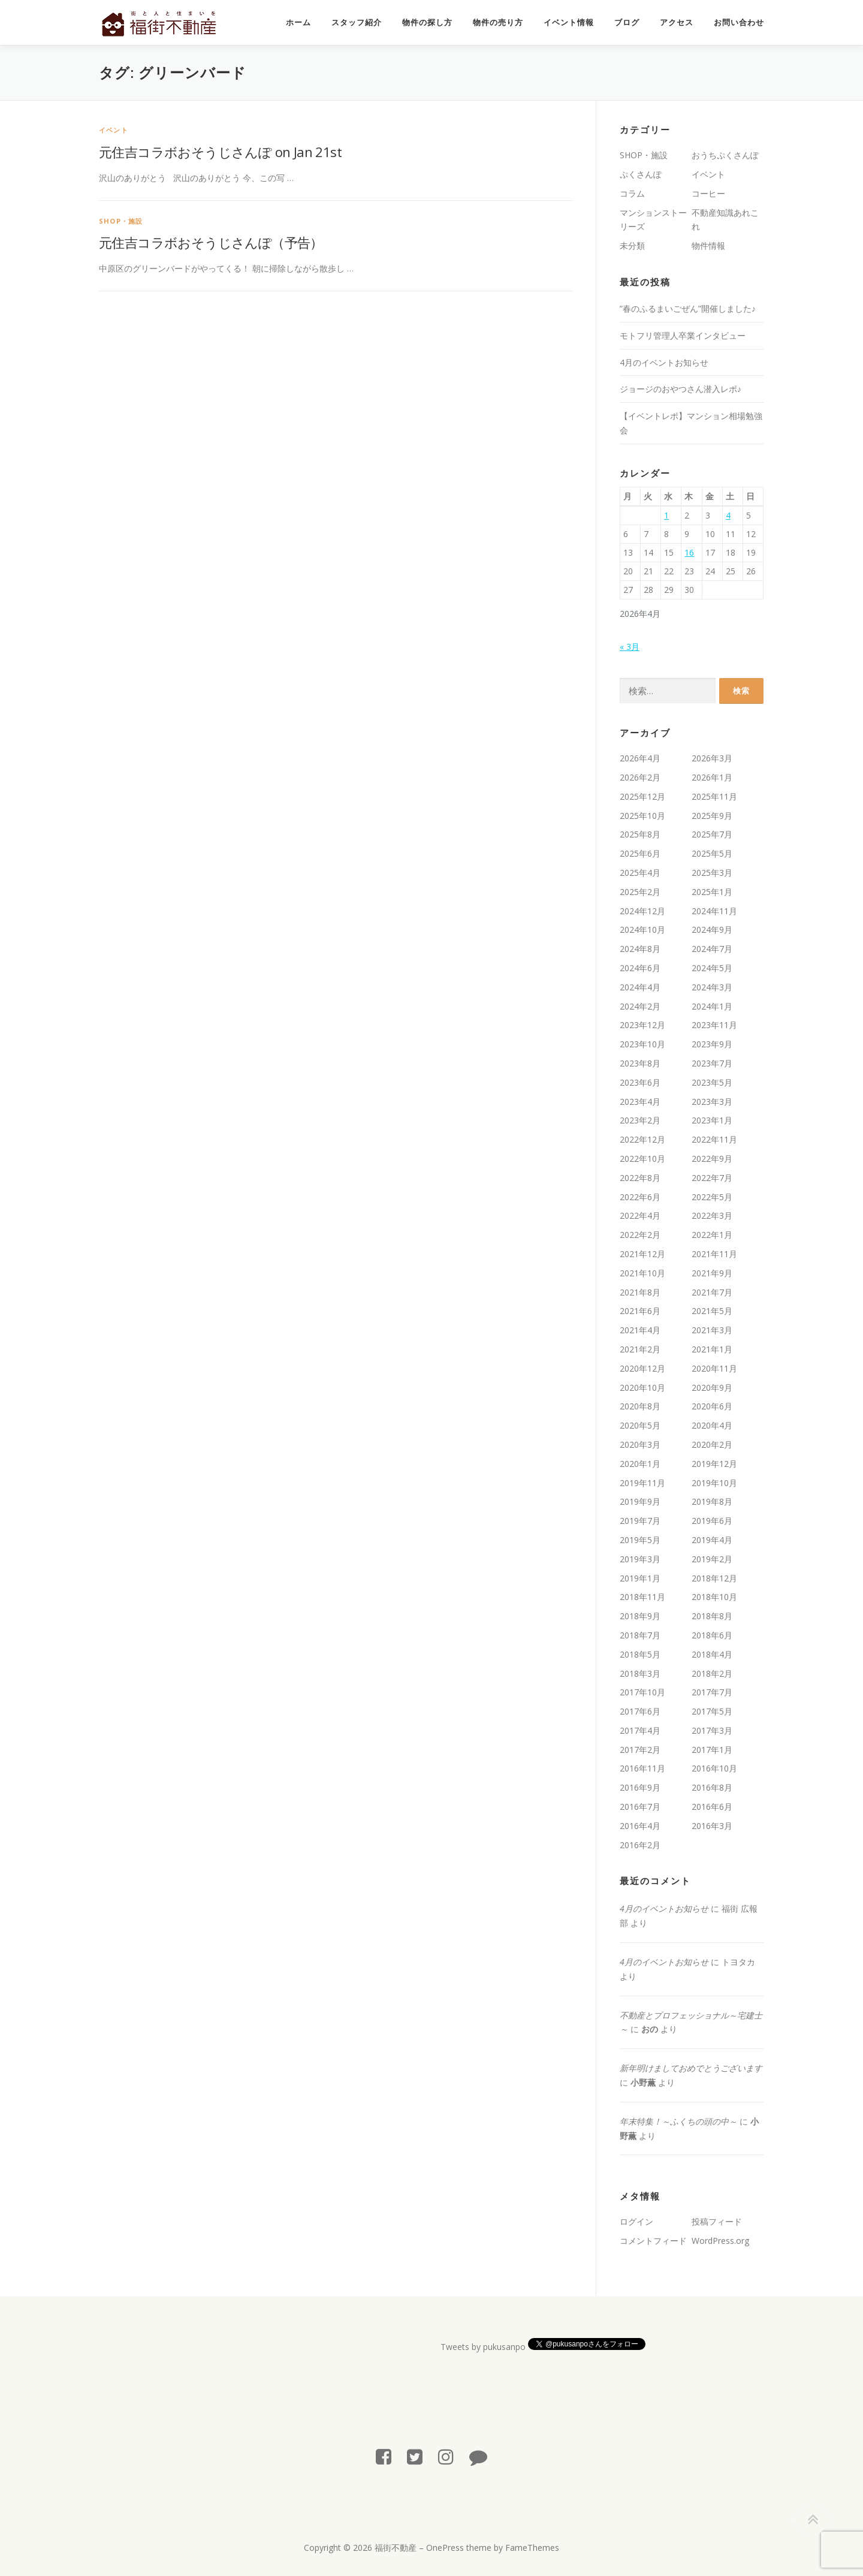  What do you see at coordinates (643, 2082) in the screenshot?
I see `小野薫` at bounding box center [643, 2082].